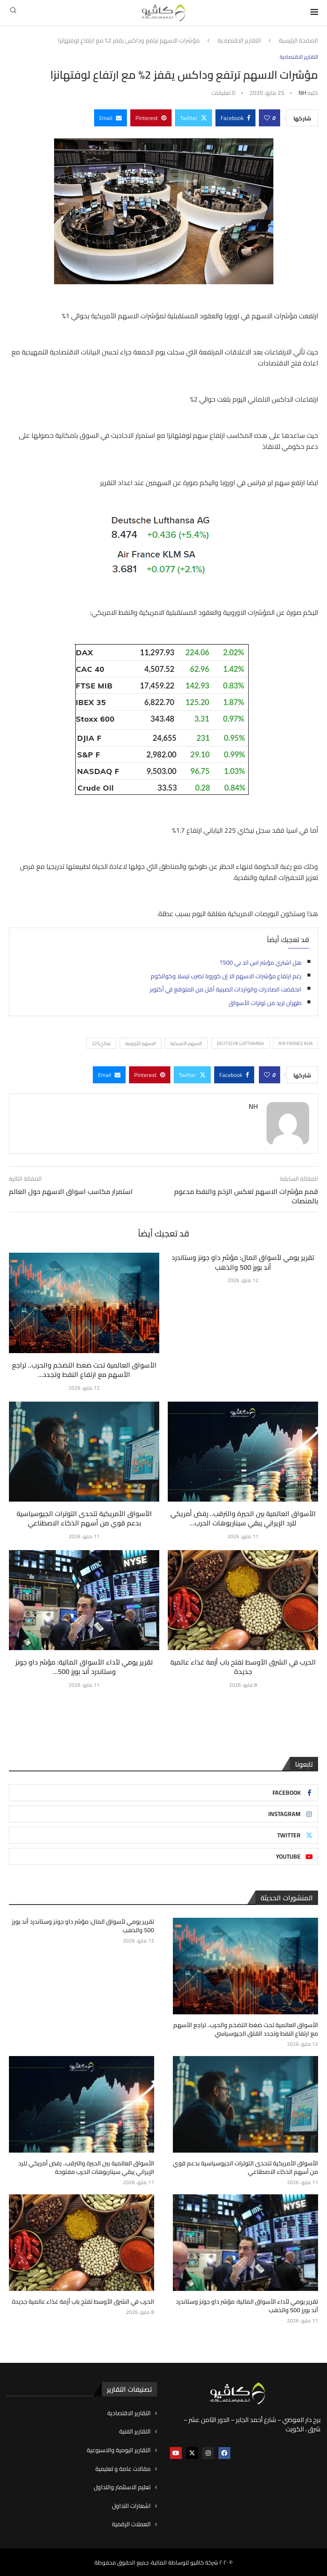 The image size is (327, 2576). Describe the element at coordinates (110, 117) in the screenshot. I see `[Share via Email]` at that location.